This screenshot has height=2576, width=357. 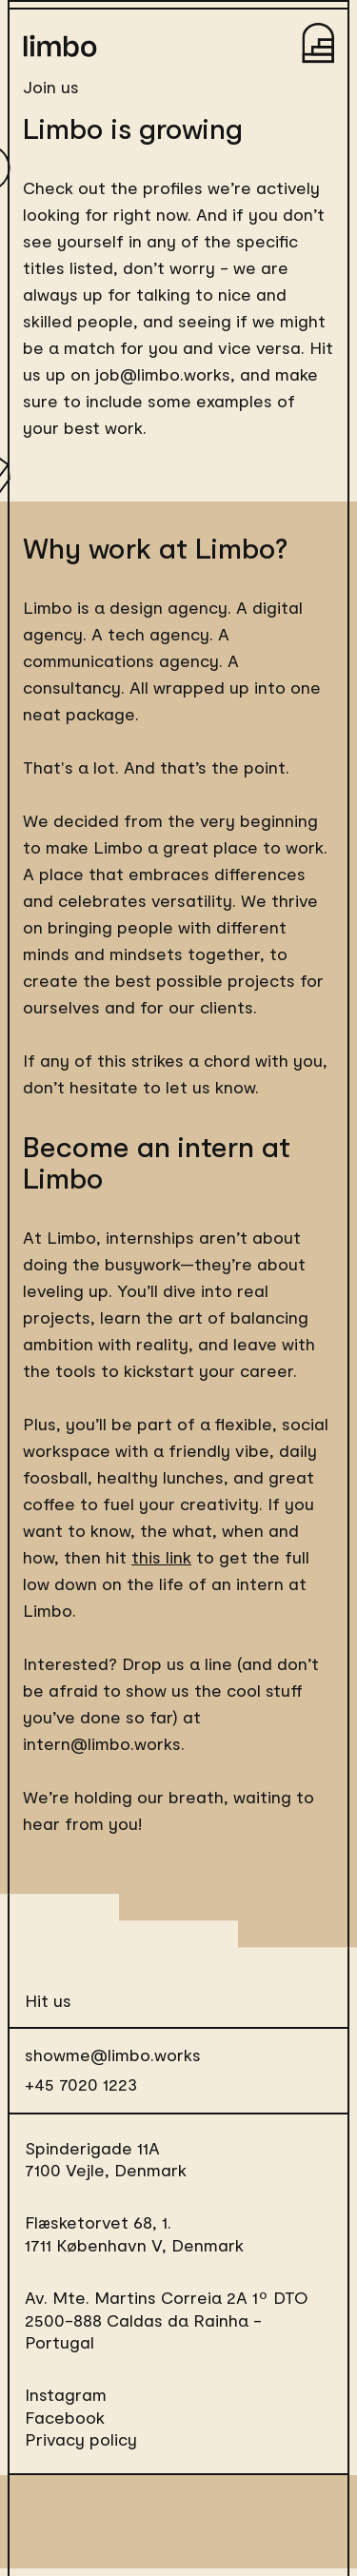 I want to click on Instagram, so click(x=66, y=2394).